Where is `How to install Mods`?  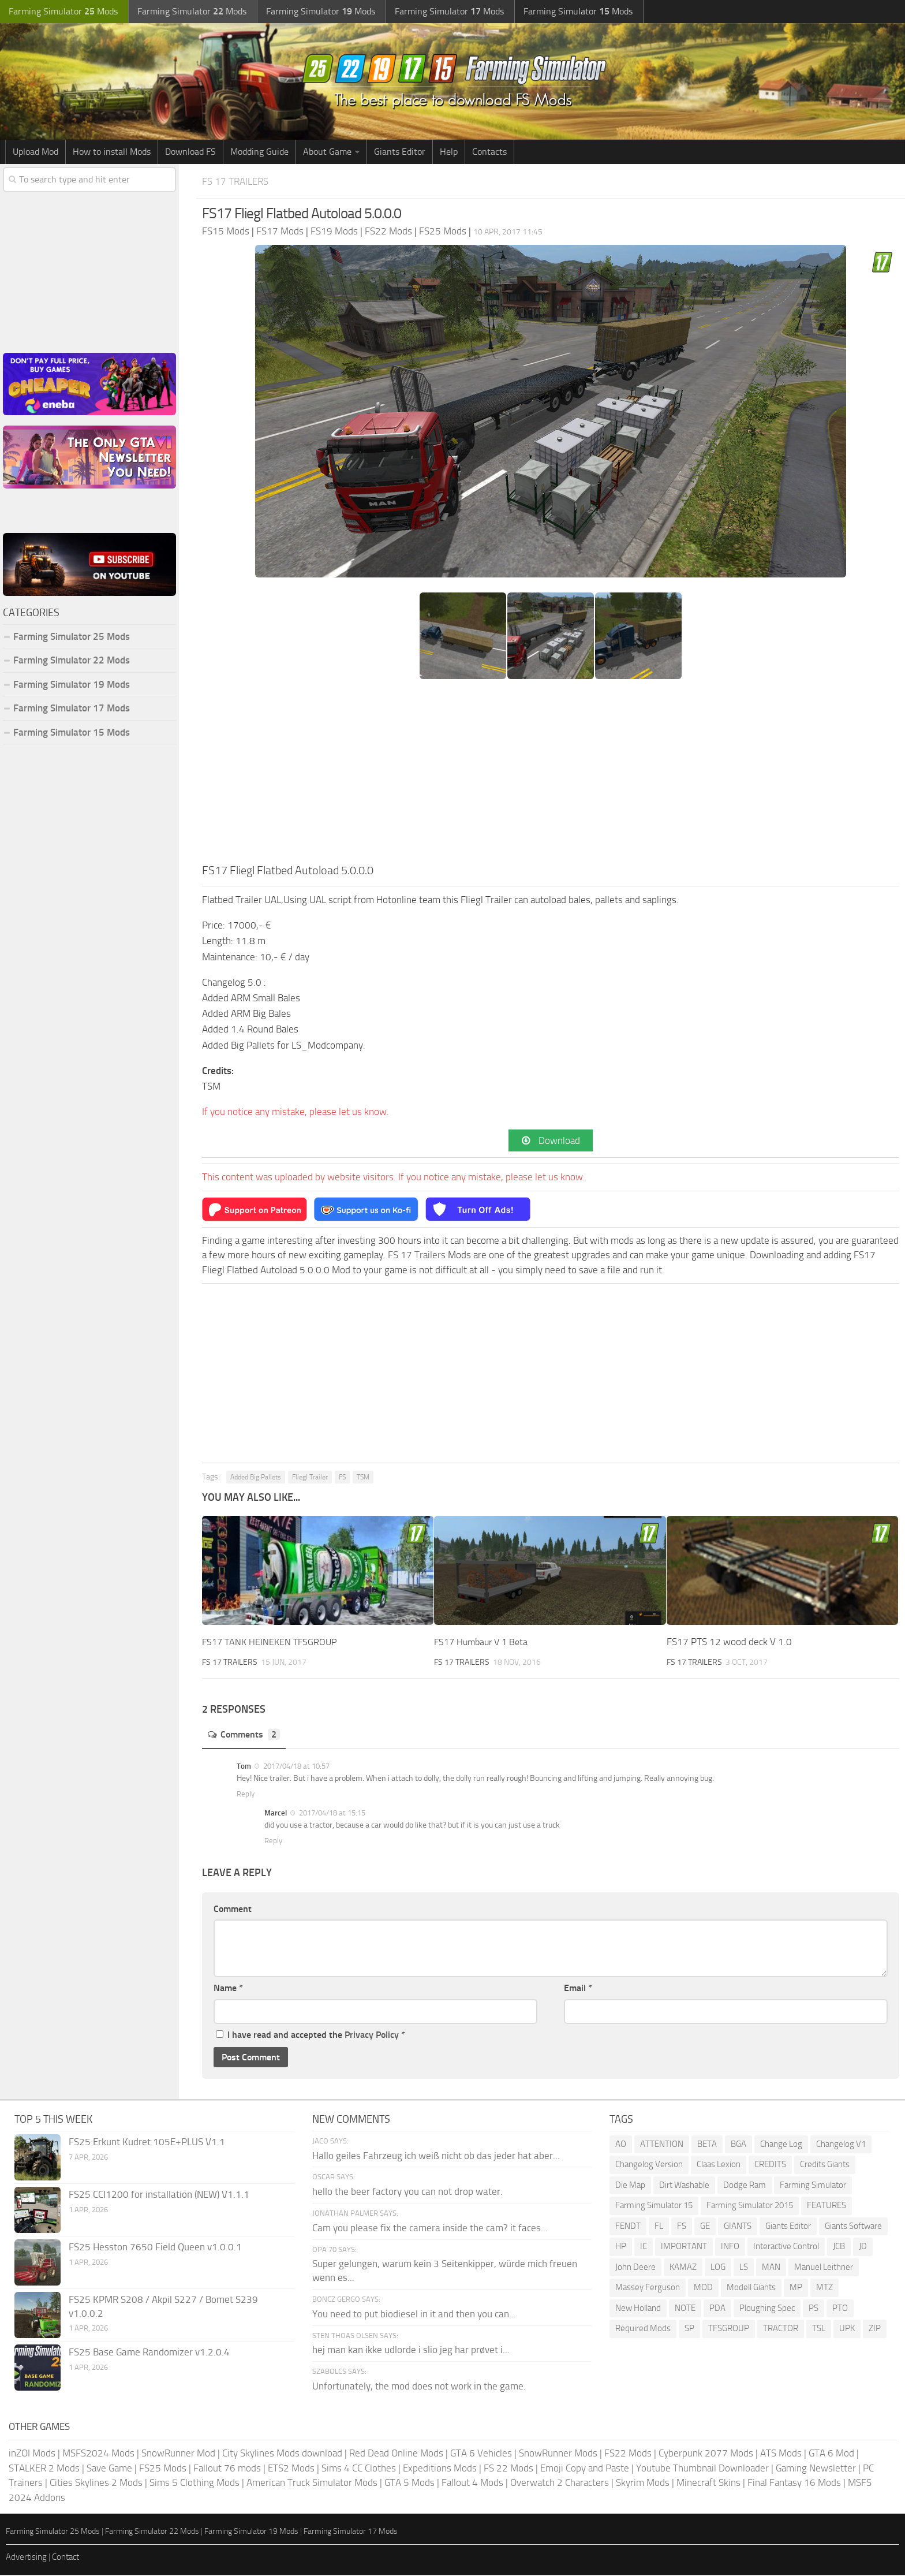 How to install Mods is located at coordinates (112, 151).